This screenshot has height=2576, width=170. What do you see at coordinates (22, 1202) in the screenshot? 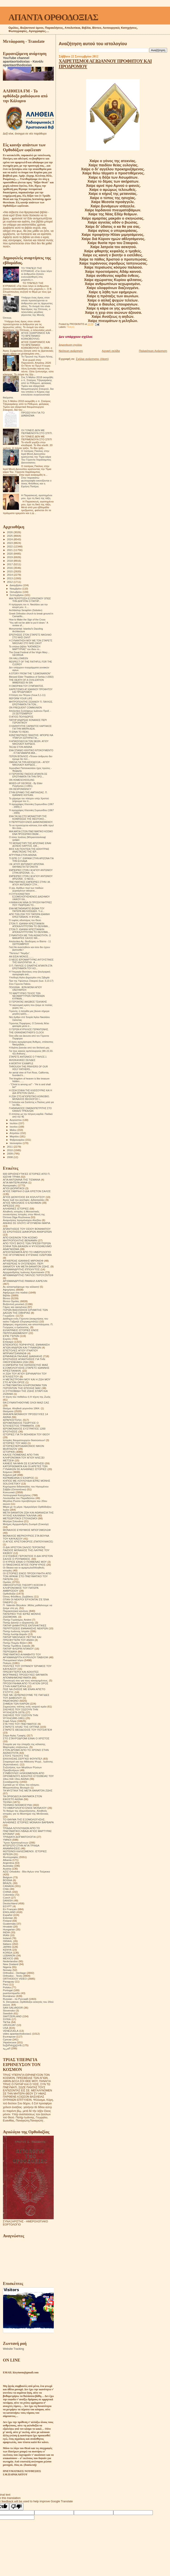
I see `ΑΓΙΟΣ ΝΙΚΟΛΑΟΣ Ο ΕΛΕΗΜΩΝ` at bounding box center [22, 1202].